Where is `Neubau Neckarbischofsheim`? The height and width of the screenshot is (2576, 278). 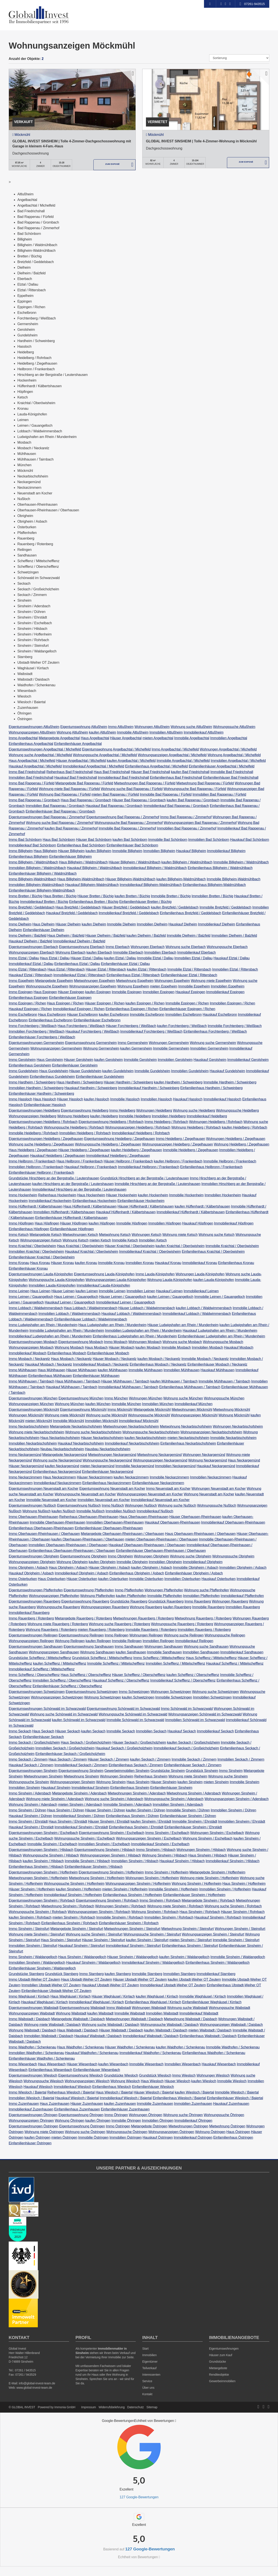
Neubau Neckarbischofsheim is located at coordinates (62, 1449).